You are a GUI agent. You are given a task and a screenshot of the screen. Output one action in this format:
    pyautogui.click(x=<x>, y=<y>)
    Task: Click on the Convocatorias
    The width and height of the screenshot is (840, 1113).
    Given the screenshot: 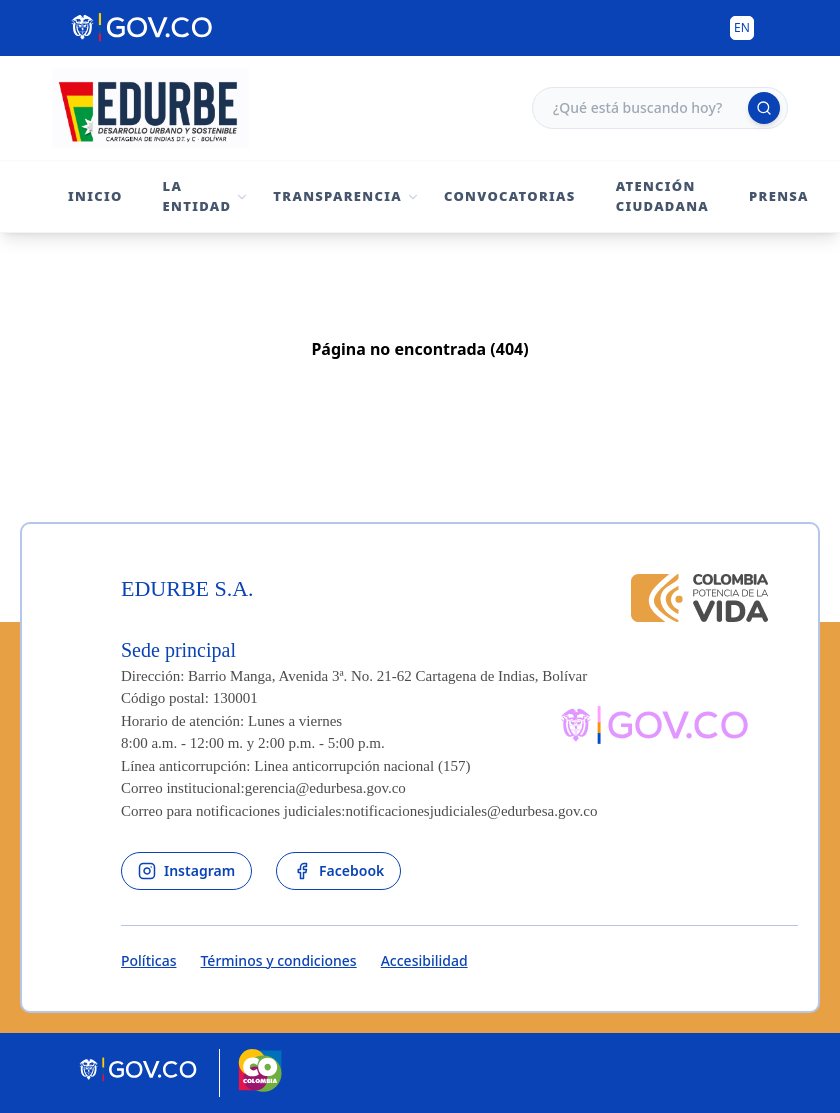 What is the action you would take?
    pyautogui.click(x=510, y=196)
    